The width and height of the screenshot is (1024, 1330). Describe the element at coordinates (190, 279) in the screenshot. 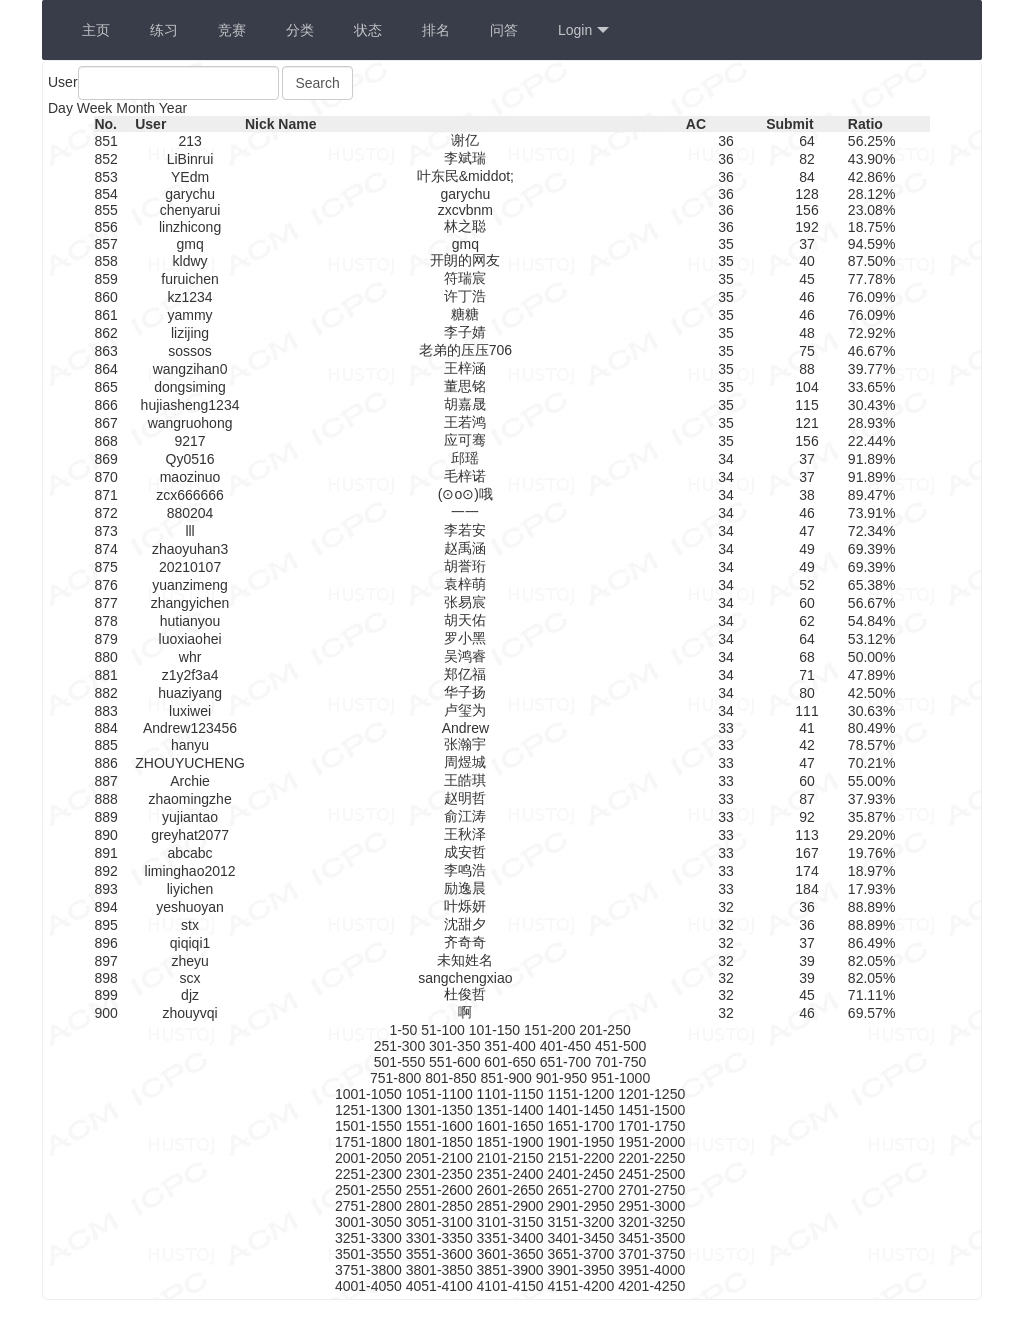

I see `furuichen` at that location.